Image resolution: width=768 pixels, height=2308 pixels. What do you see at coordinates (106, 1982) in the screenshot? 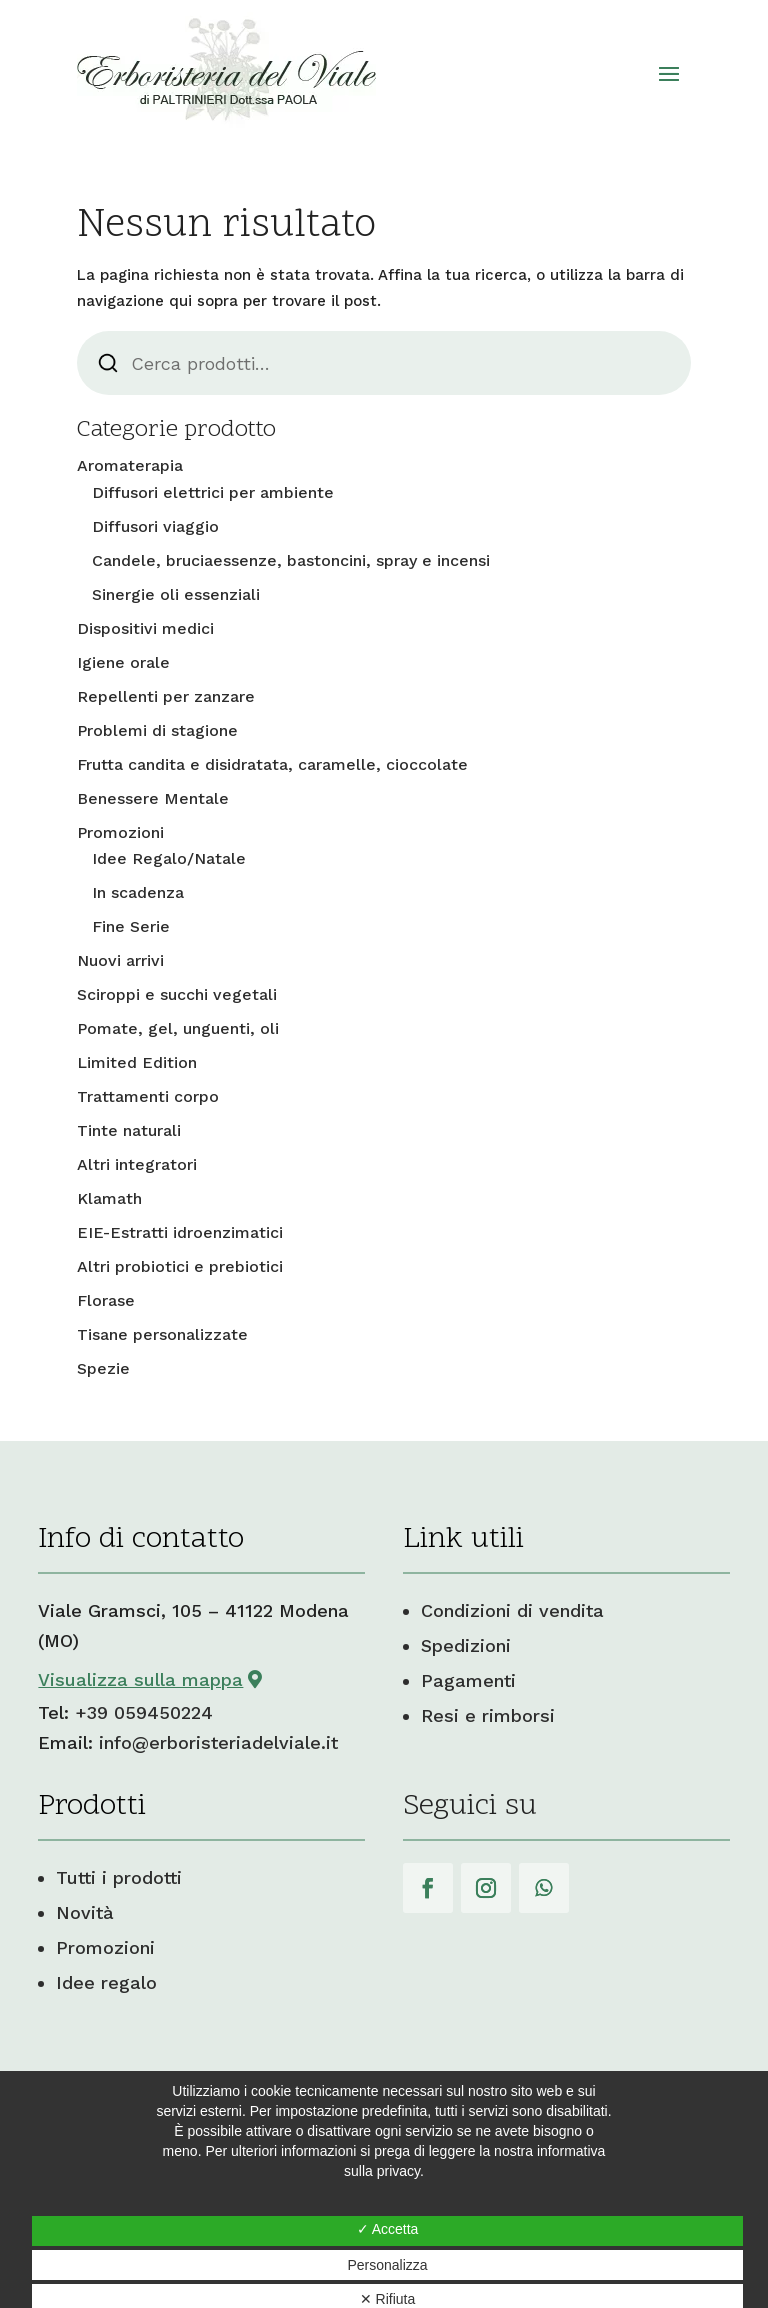
I see `Idee regalo` at bounding box center [106, 1982].